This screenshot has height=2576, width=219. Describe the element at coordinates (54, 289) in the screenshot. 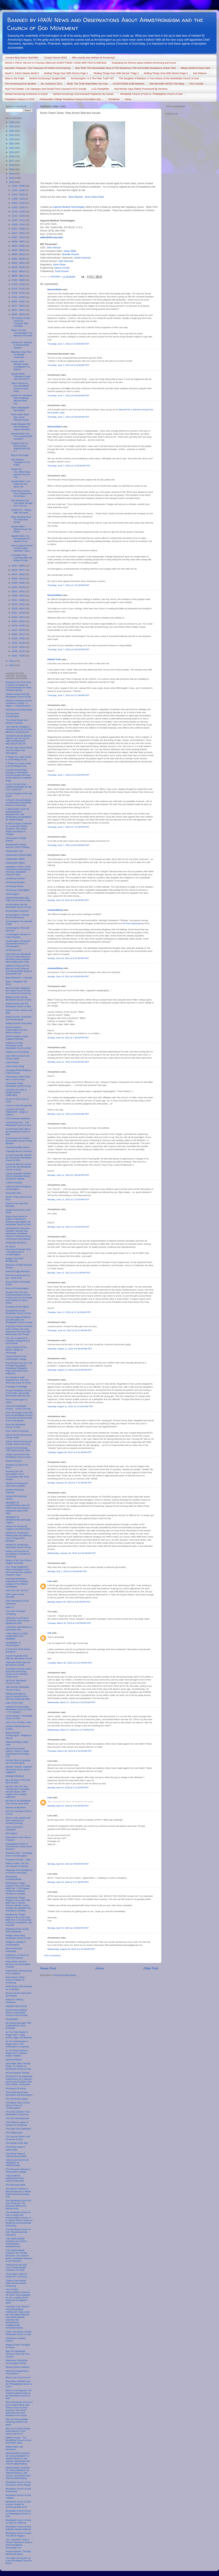

I see `DennisCDiehl` at that location.